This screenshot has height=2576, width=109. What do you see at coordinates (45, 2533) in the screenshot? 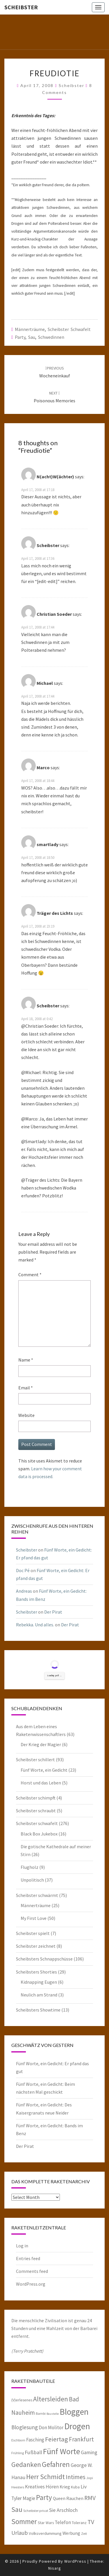
I see `Volksverdummung [Volksverdummung (7 items)]` at bounding box center [45, 2533].